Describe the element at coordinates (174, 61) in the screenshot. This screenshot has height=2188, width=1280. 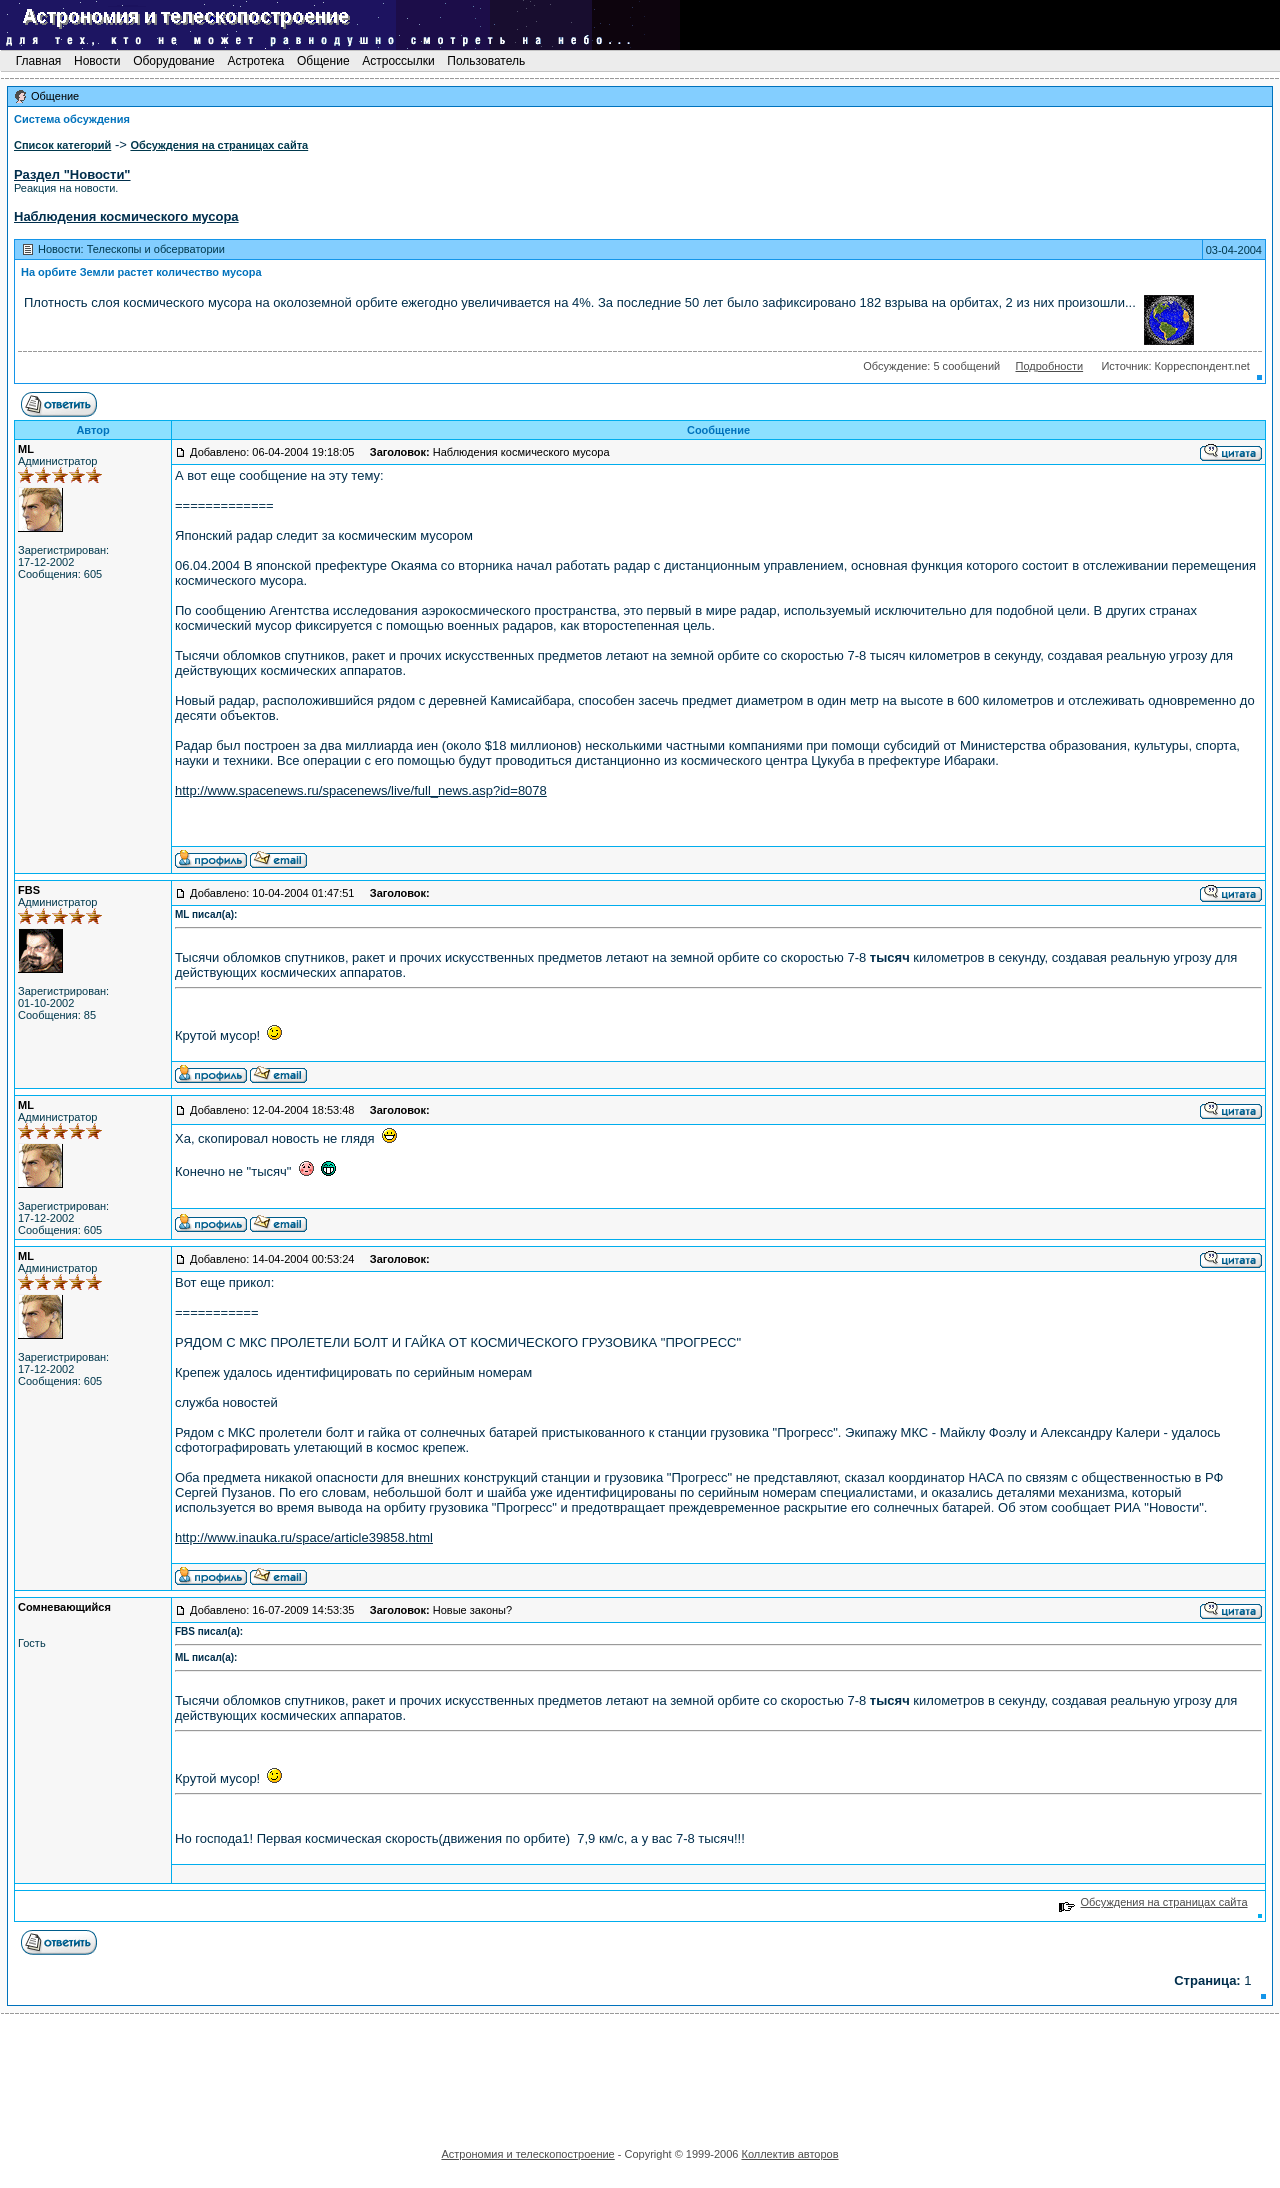
I see `Оборудование` at that location.